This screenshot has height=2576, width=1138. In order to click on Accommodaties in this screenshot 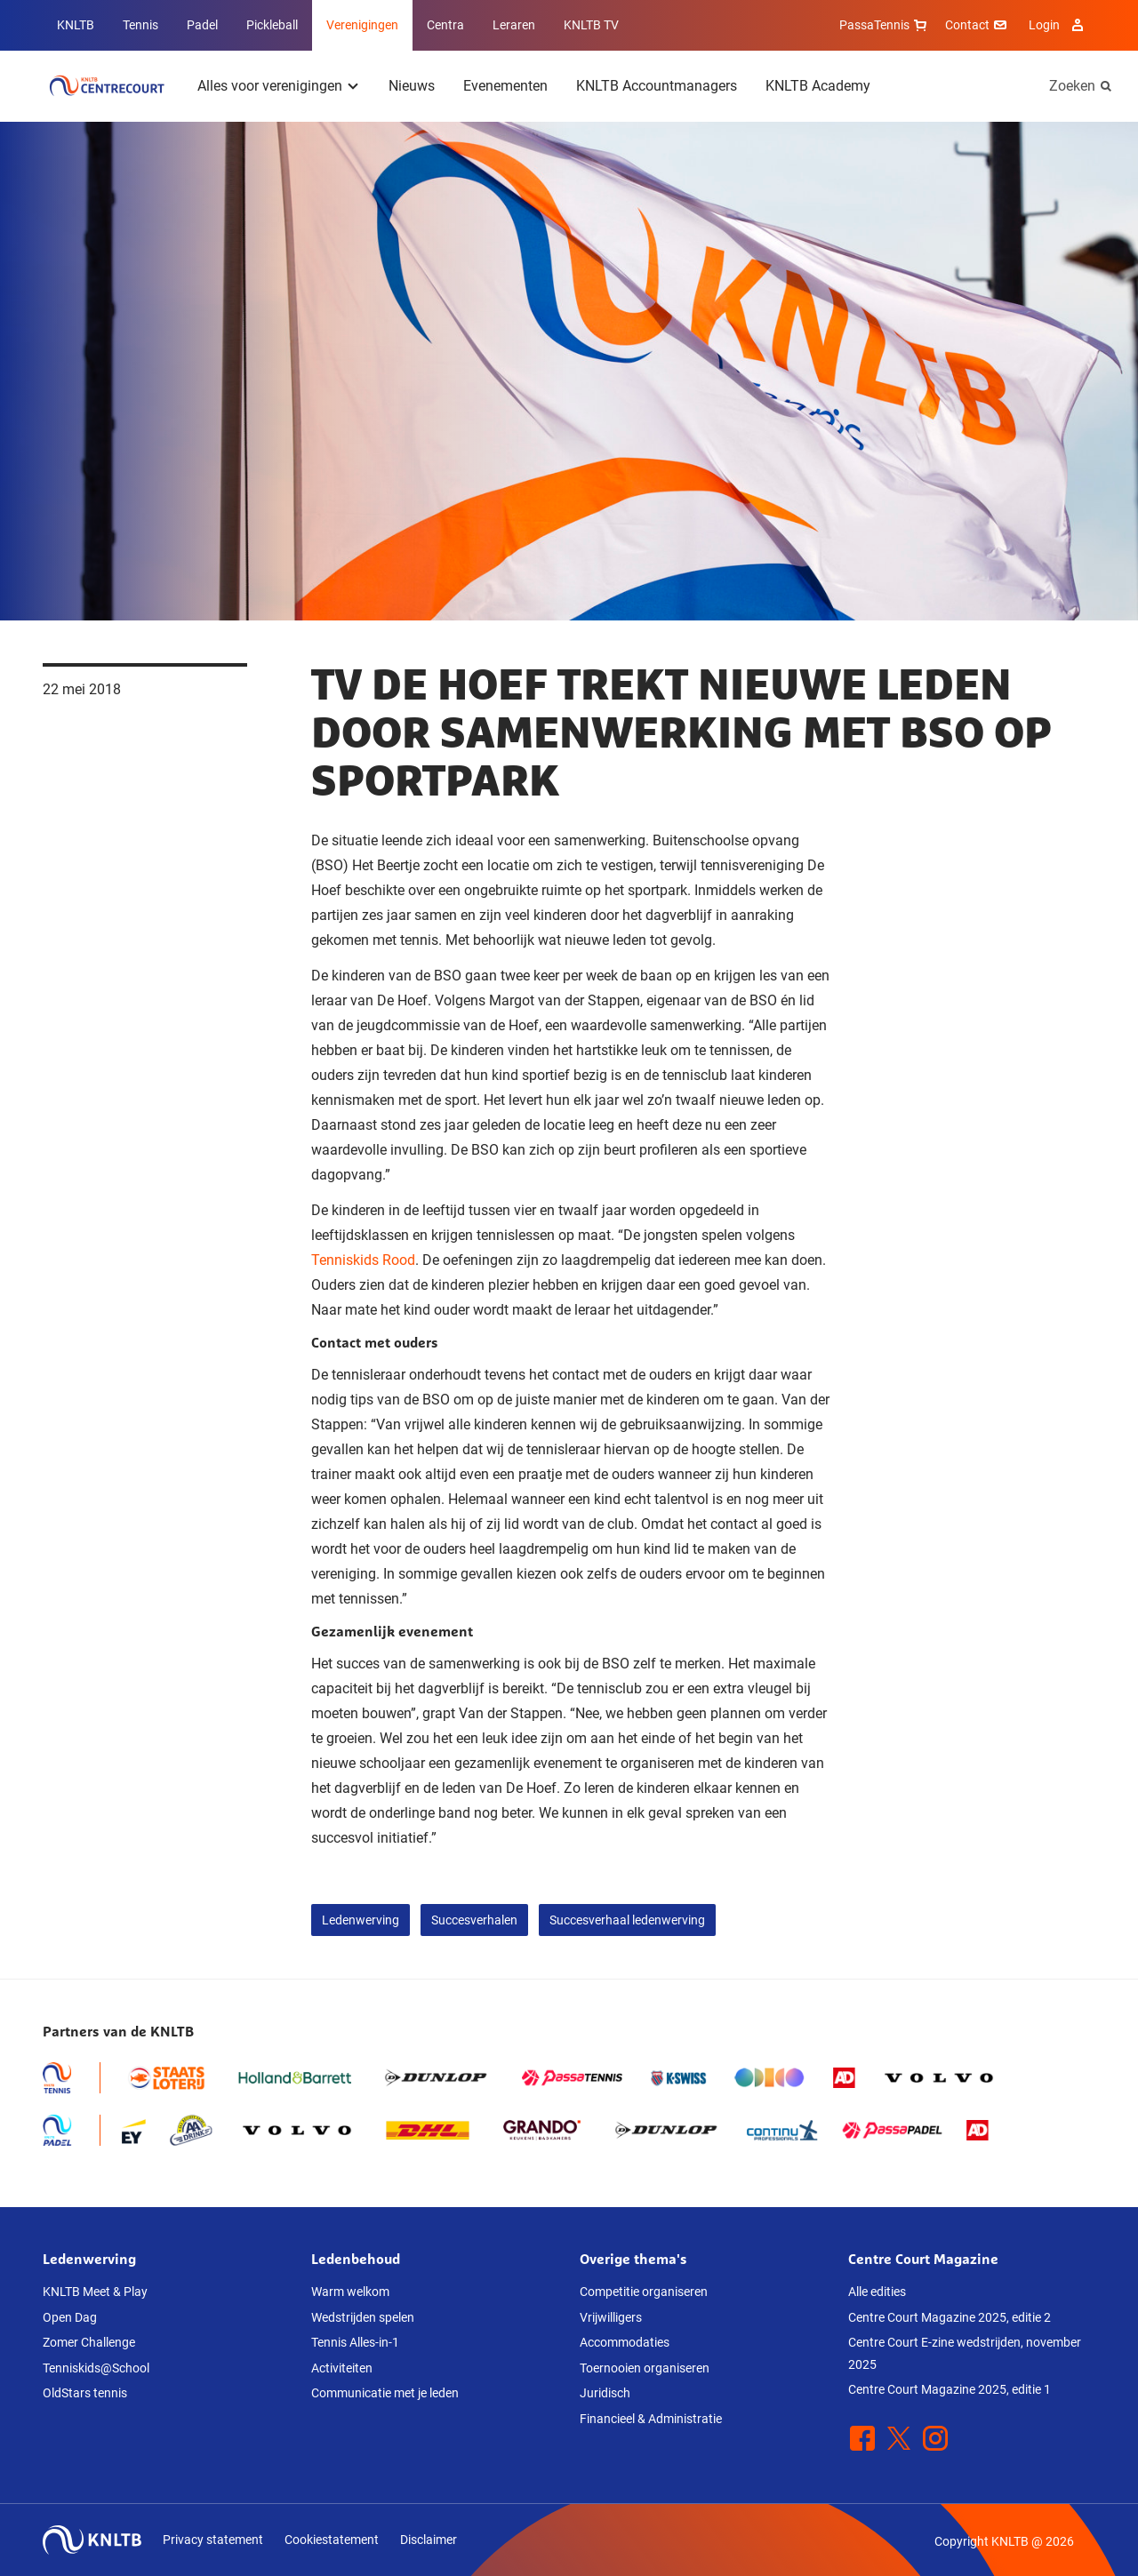, I will do `click(624, 2342)`.